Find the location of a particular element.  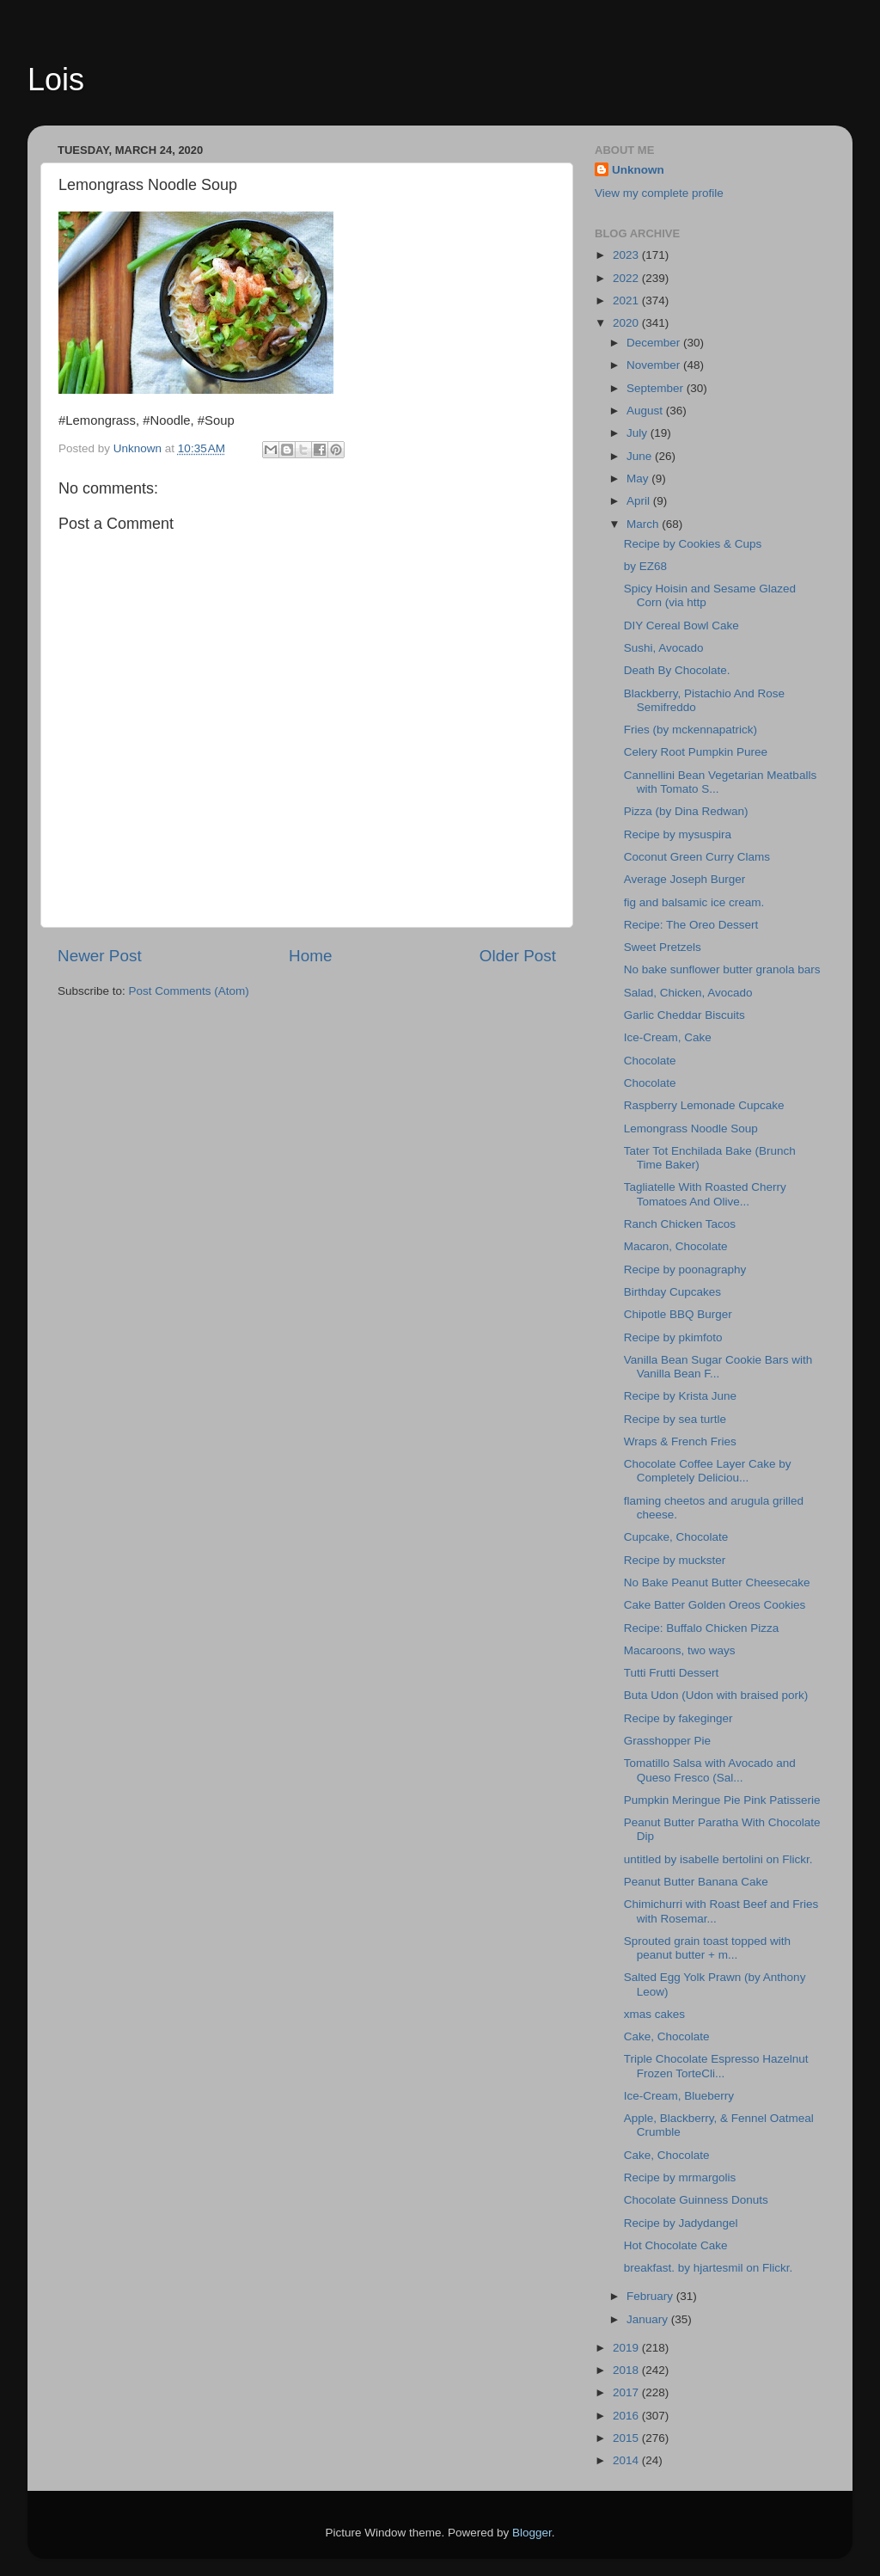

Recipe by poonagraphy is located at coordinates (685, 1269).